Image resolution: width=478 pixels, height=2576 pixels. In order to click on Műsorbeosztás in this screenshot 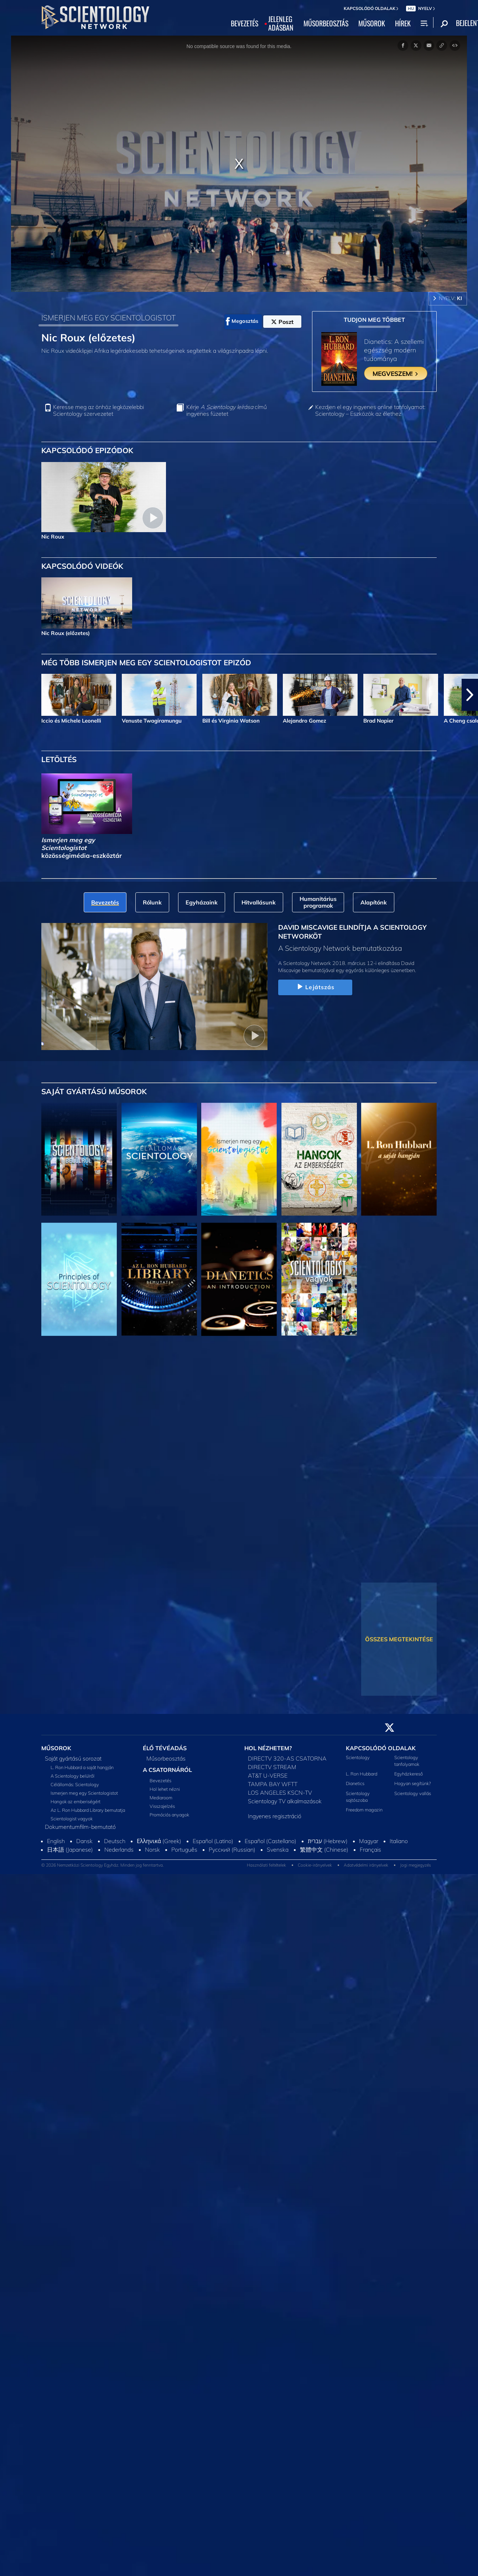, I will do `click(166, 1758)`.